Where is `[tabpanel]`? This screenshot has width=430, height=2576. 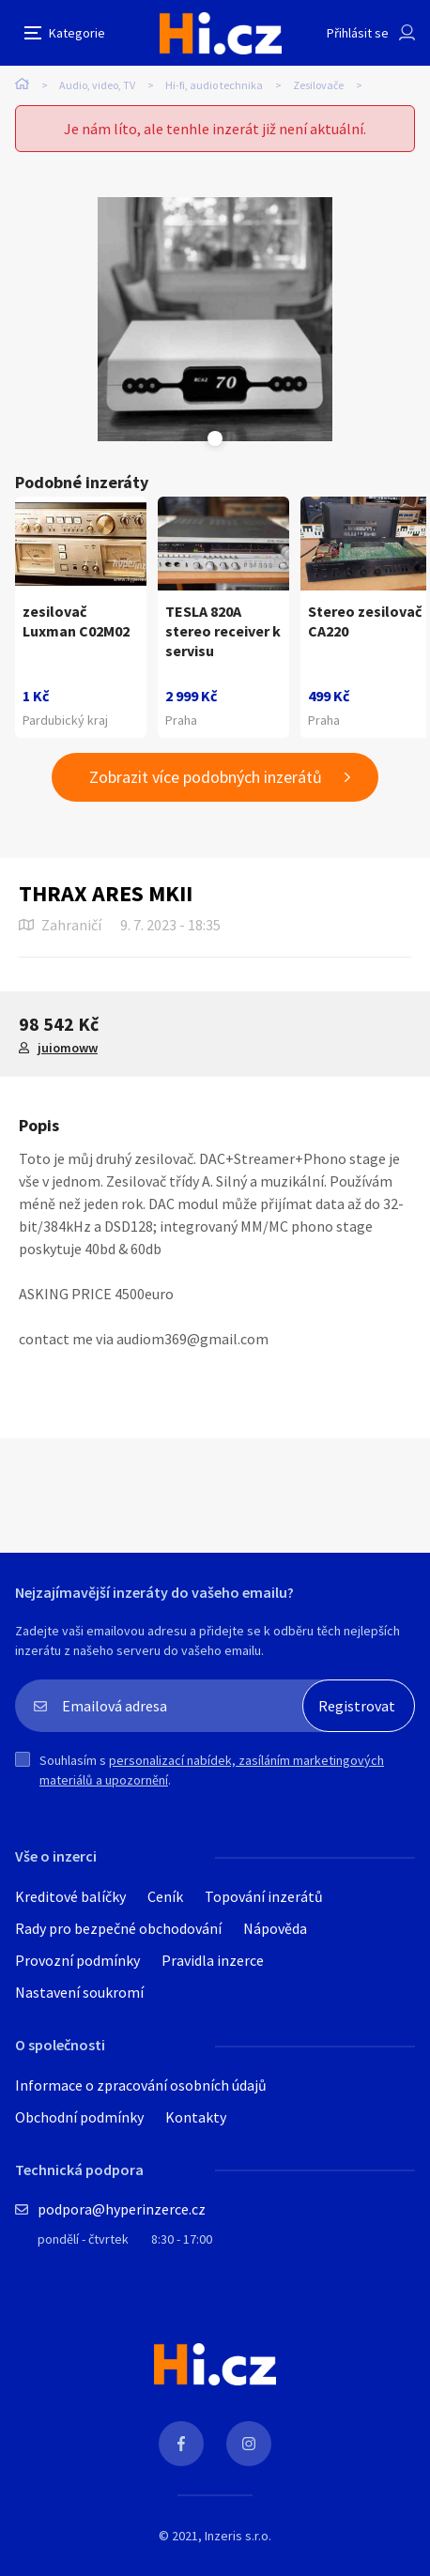
[tabpanel] is located at coordinates (215, 319).